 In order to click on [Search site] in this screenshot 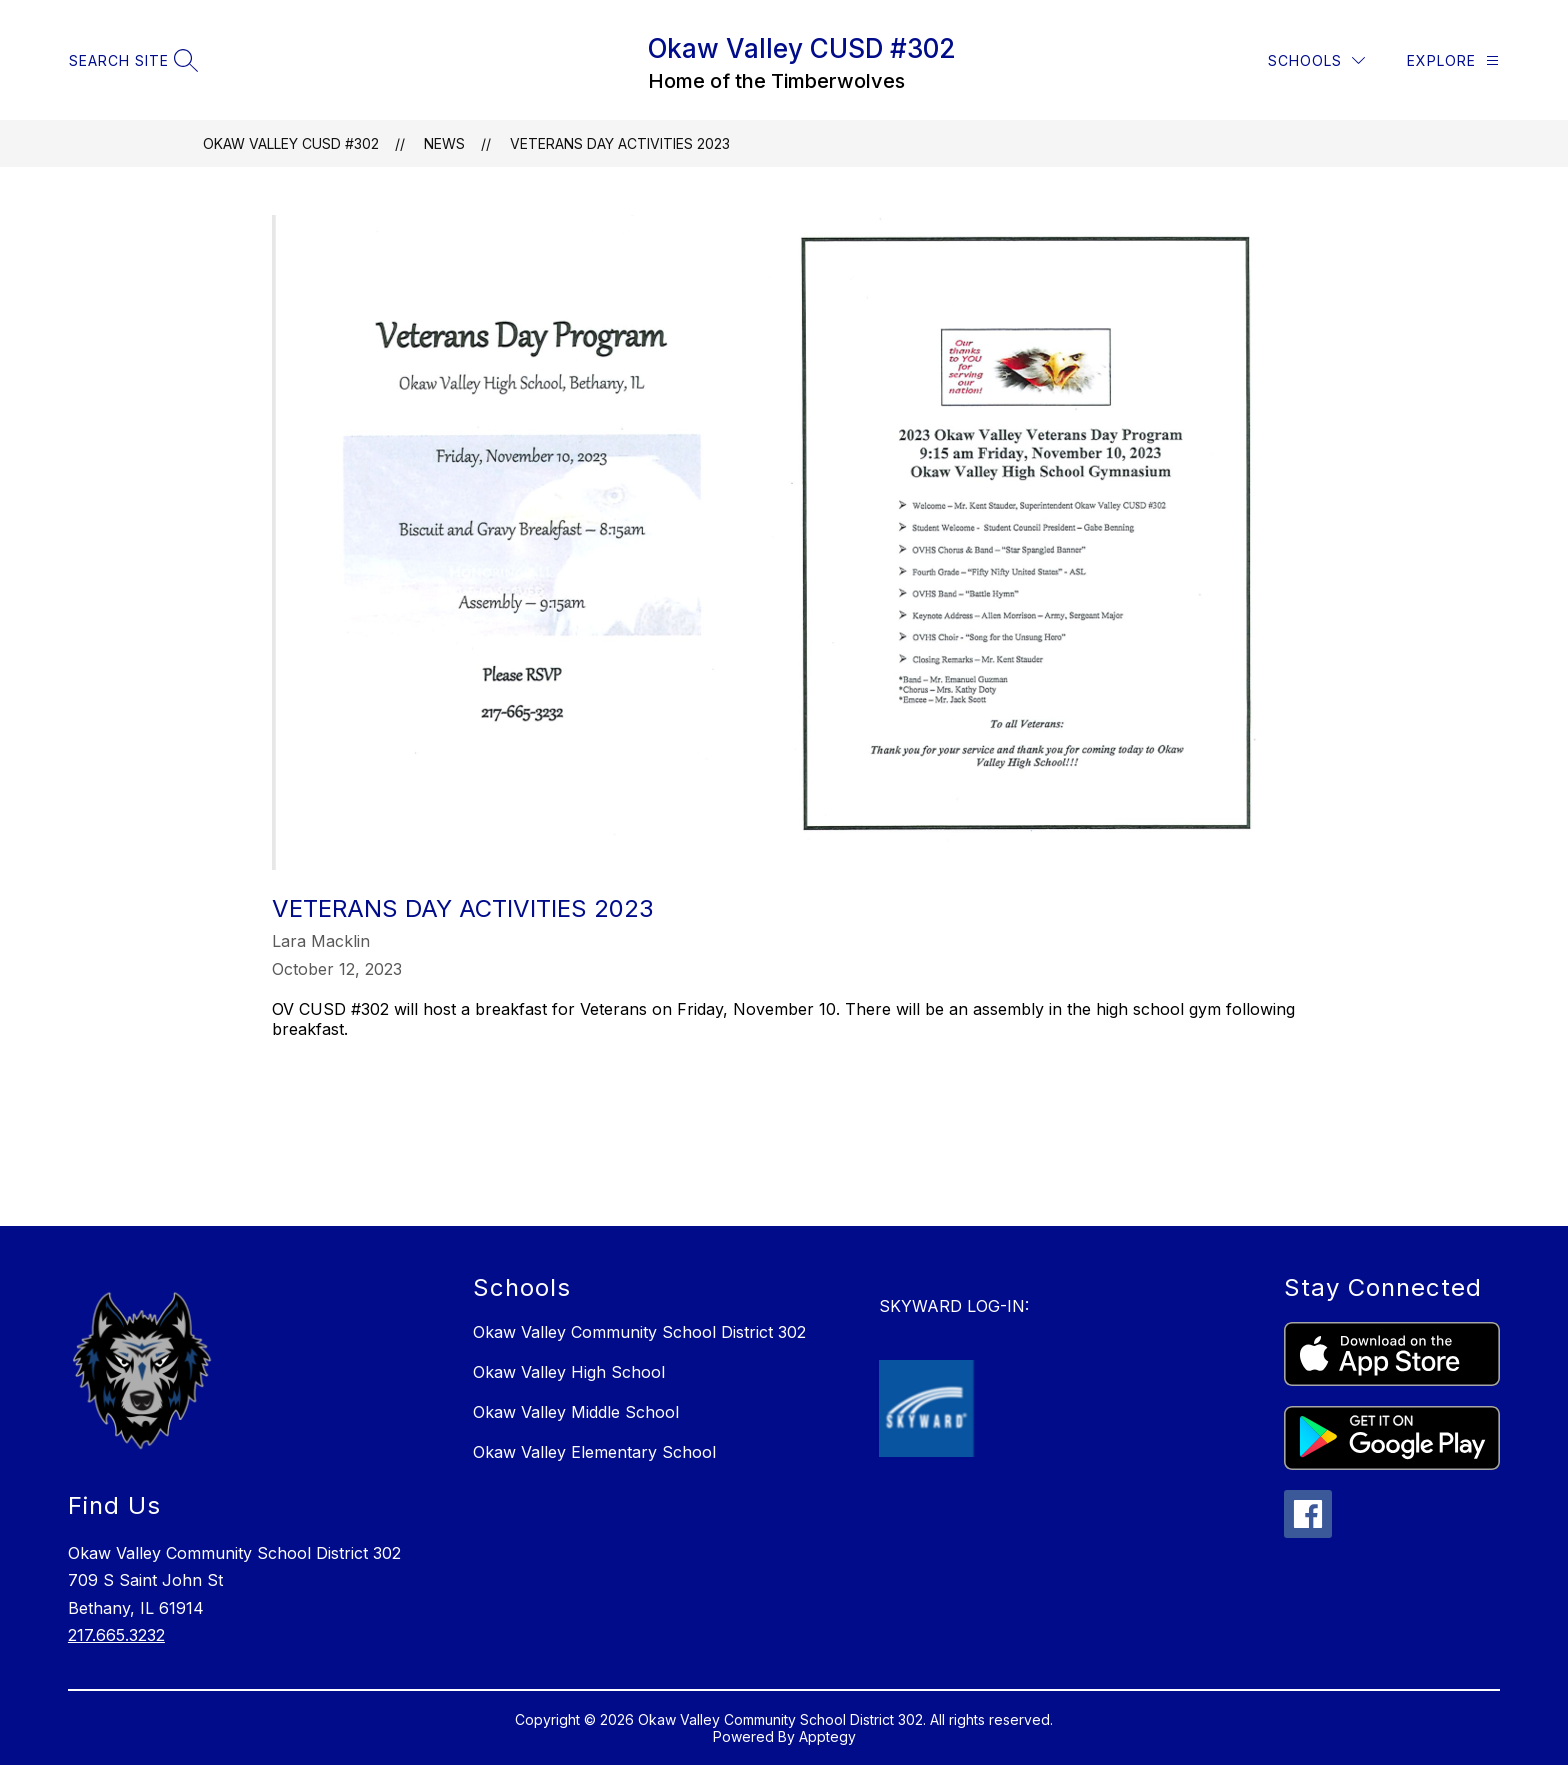, I will do `click(131, 60)`.